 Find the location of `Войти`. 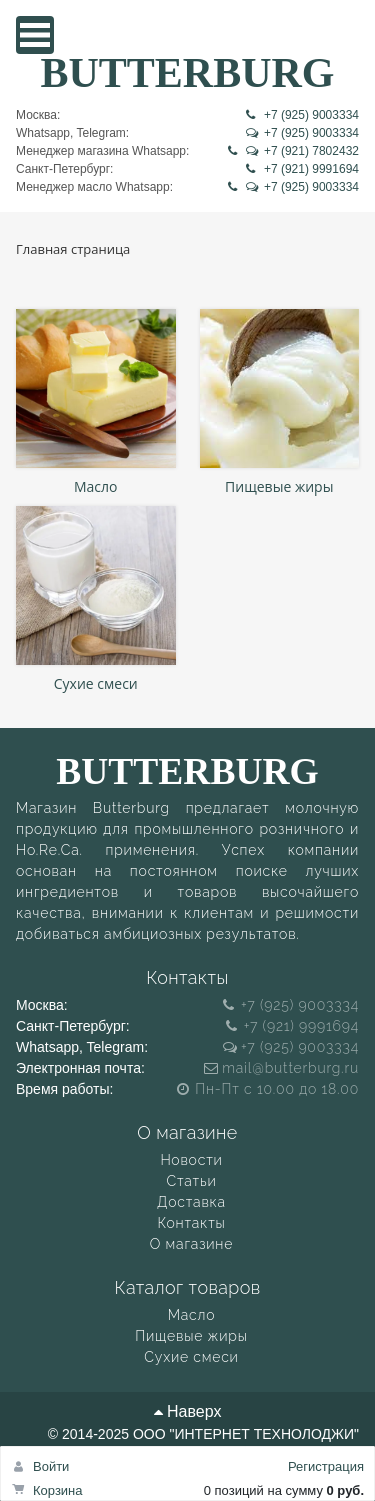

Войти is located at coordinates (51, 1466).